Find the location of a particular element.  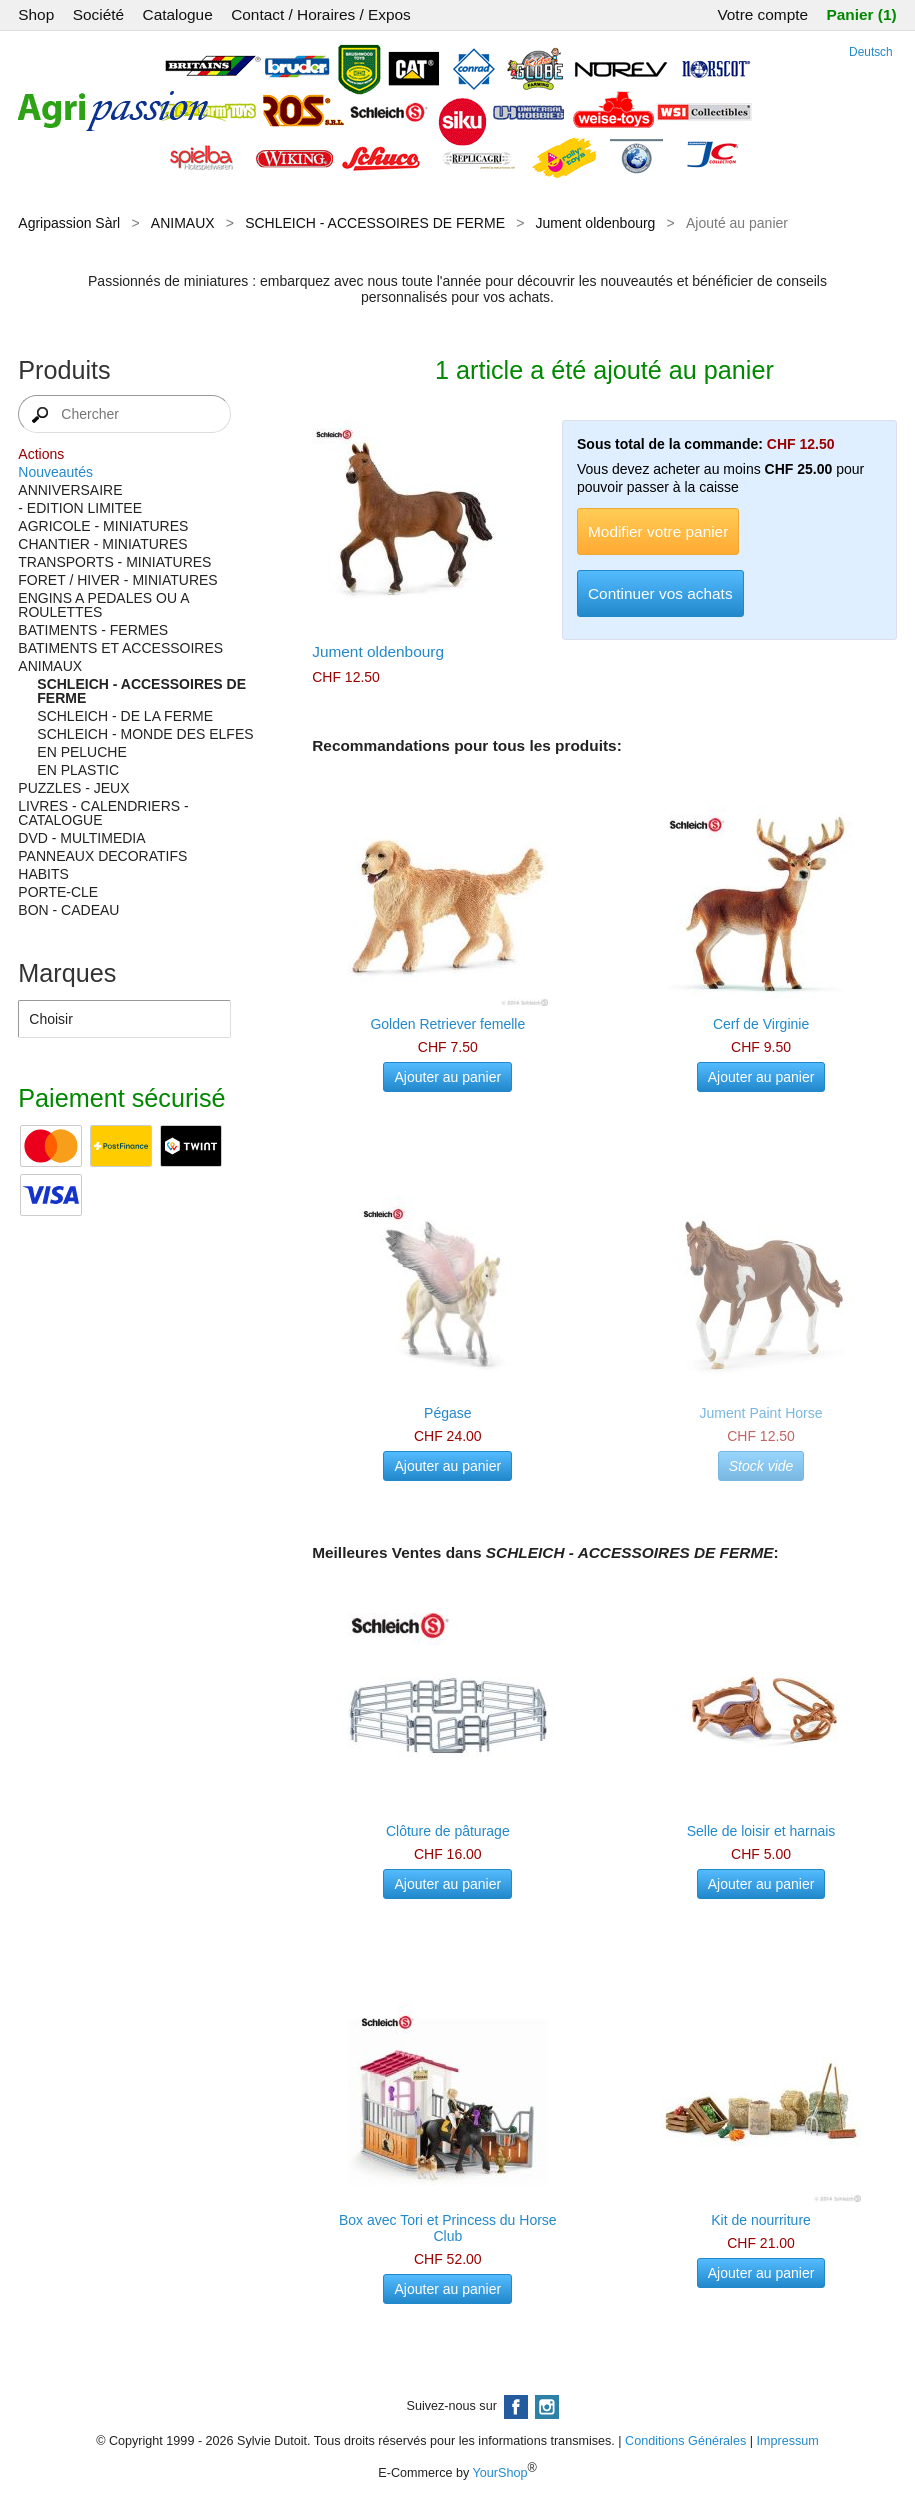

PANNEAUX DECORATIFS is located at coordinates (102, 856).